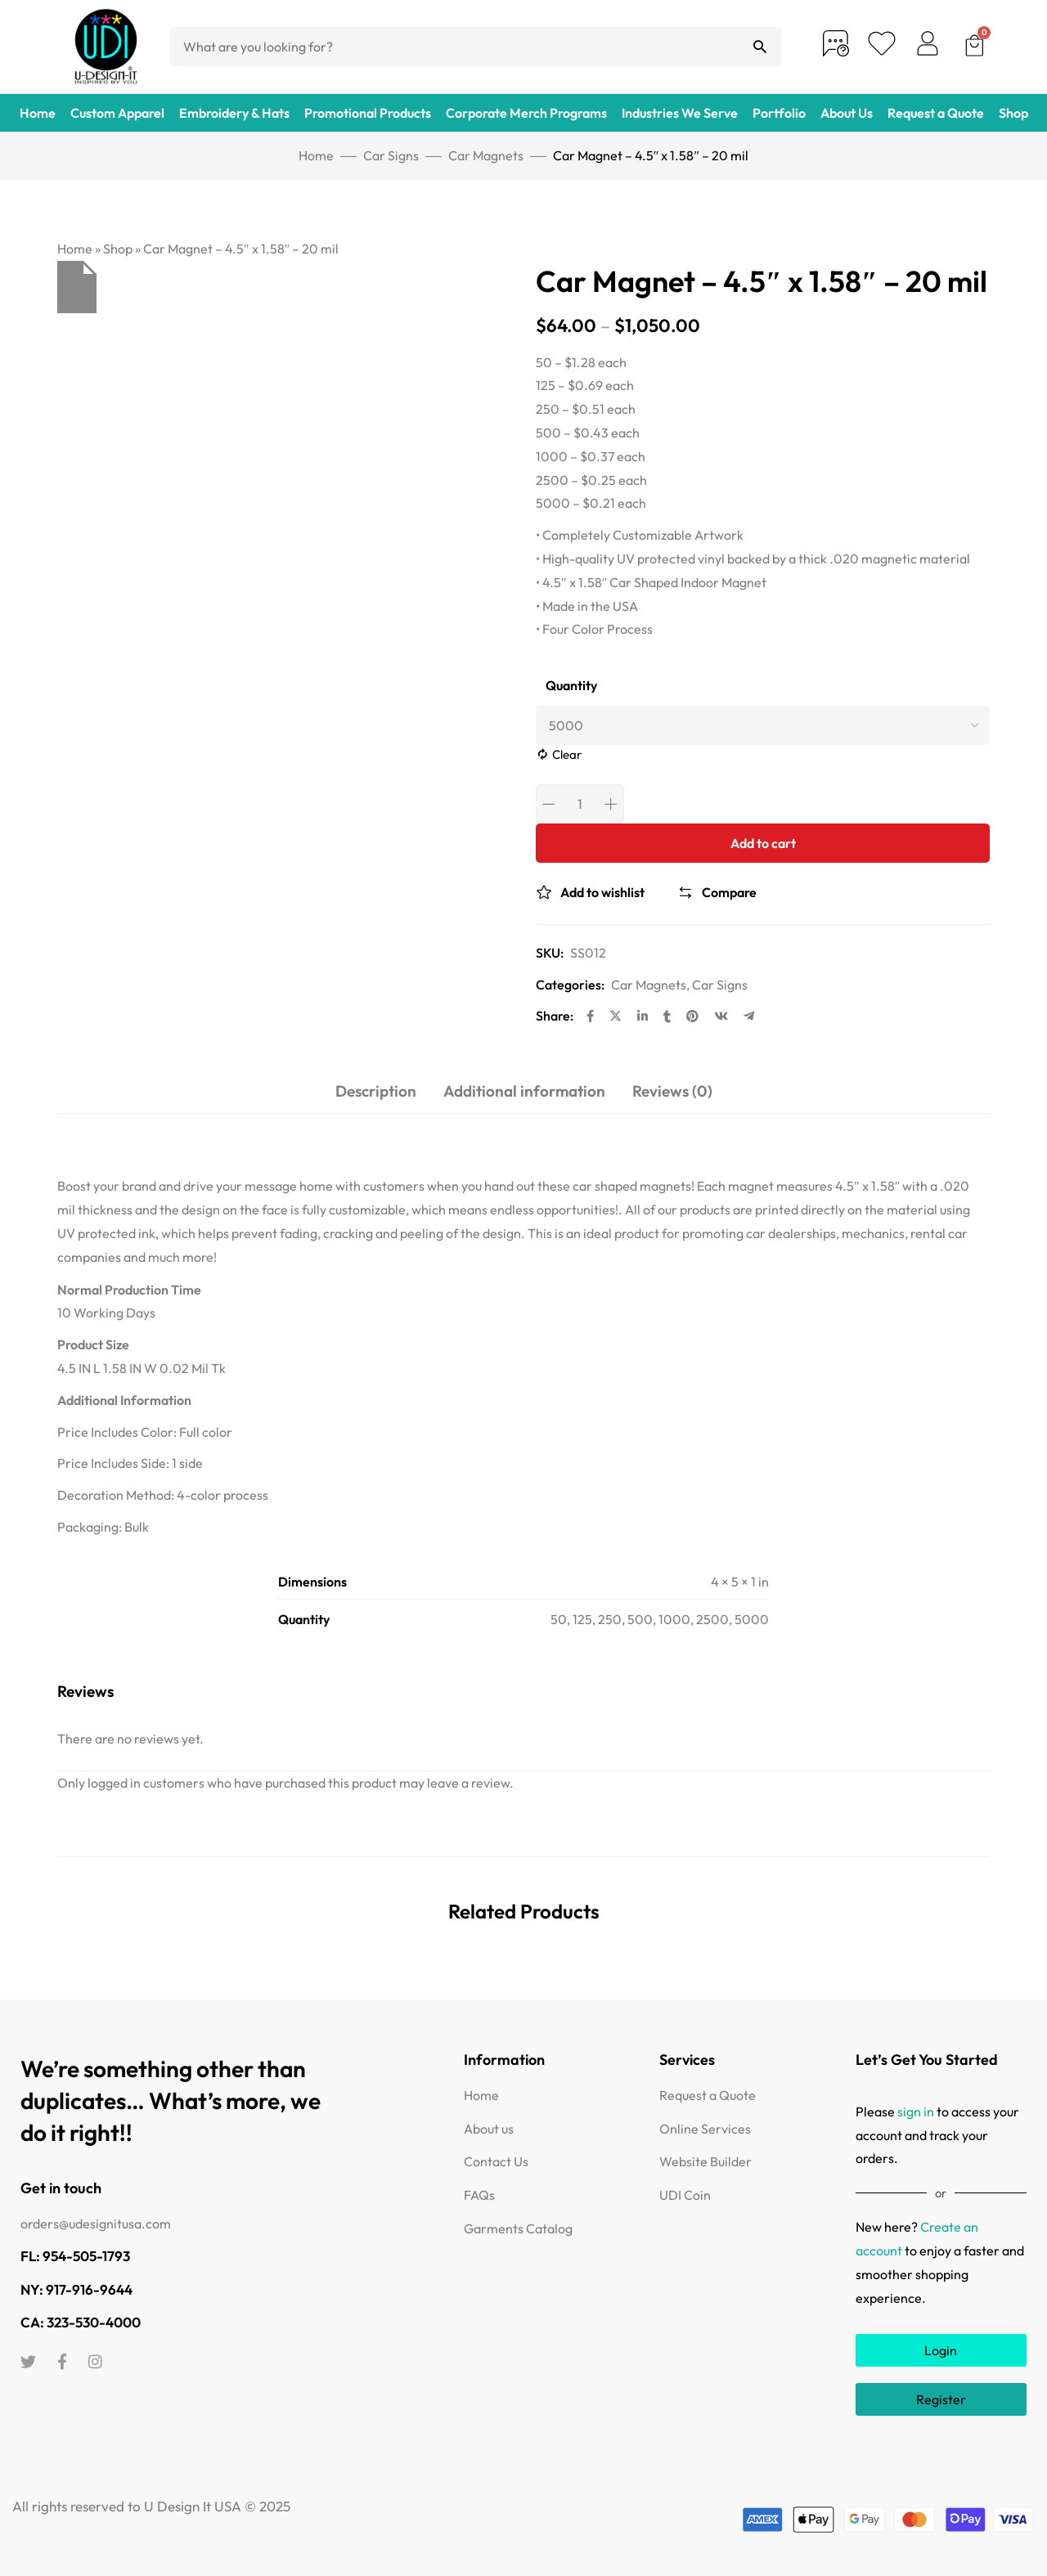 Image resolution: width=1047 pixels, height=2576 pixels. What do you see at coordinates (567, 754) in the screenshot?
I see `Clear [Clear options]` at bounding box center [567, 754].